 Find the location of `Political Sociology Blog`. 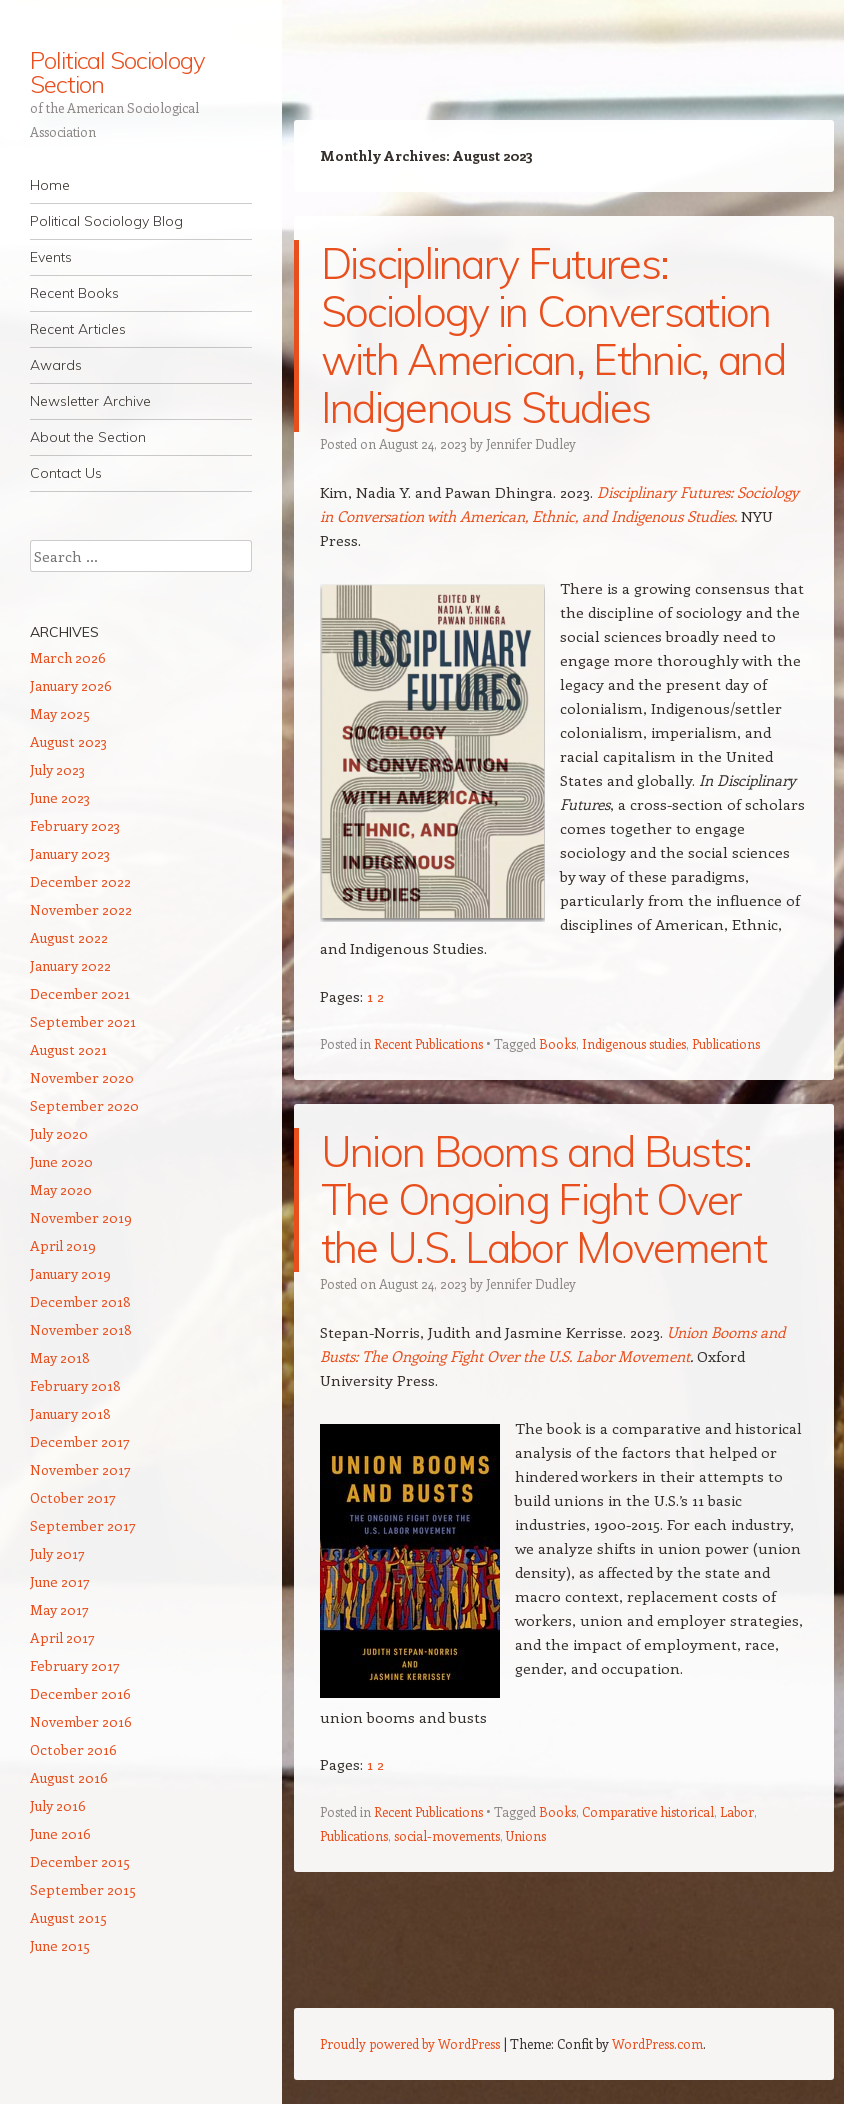

Political Sociology Blog is located at coordinates (106, 221).